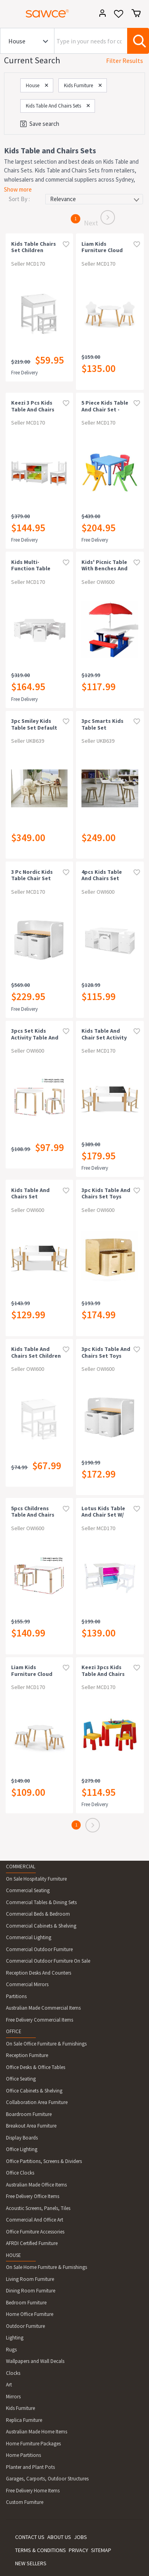 Image resolution: width=149 pixels, height=2576 pixels. I want to click on HOUSE, so click(13, 2255).